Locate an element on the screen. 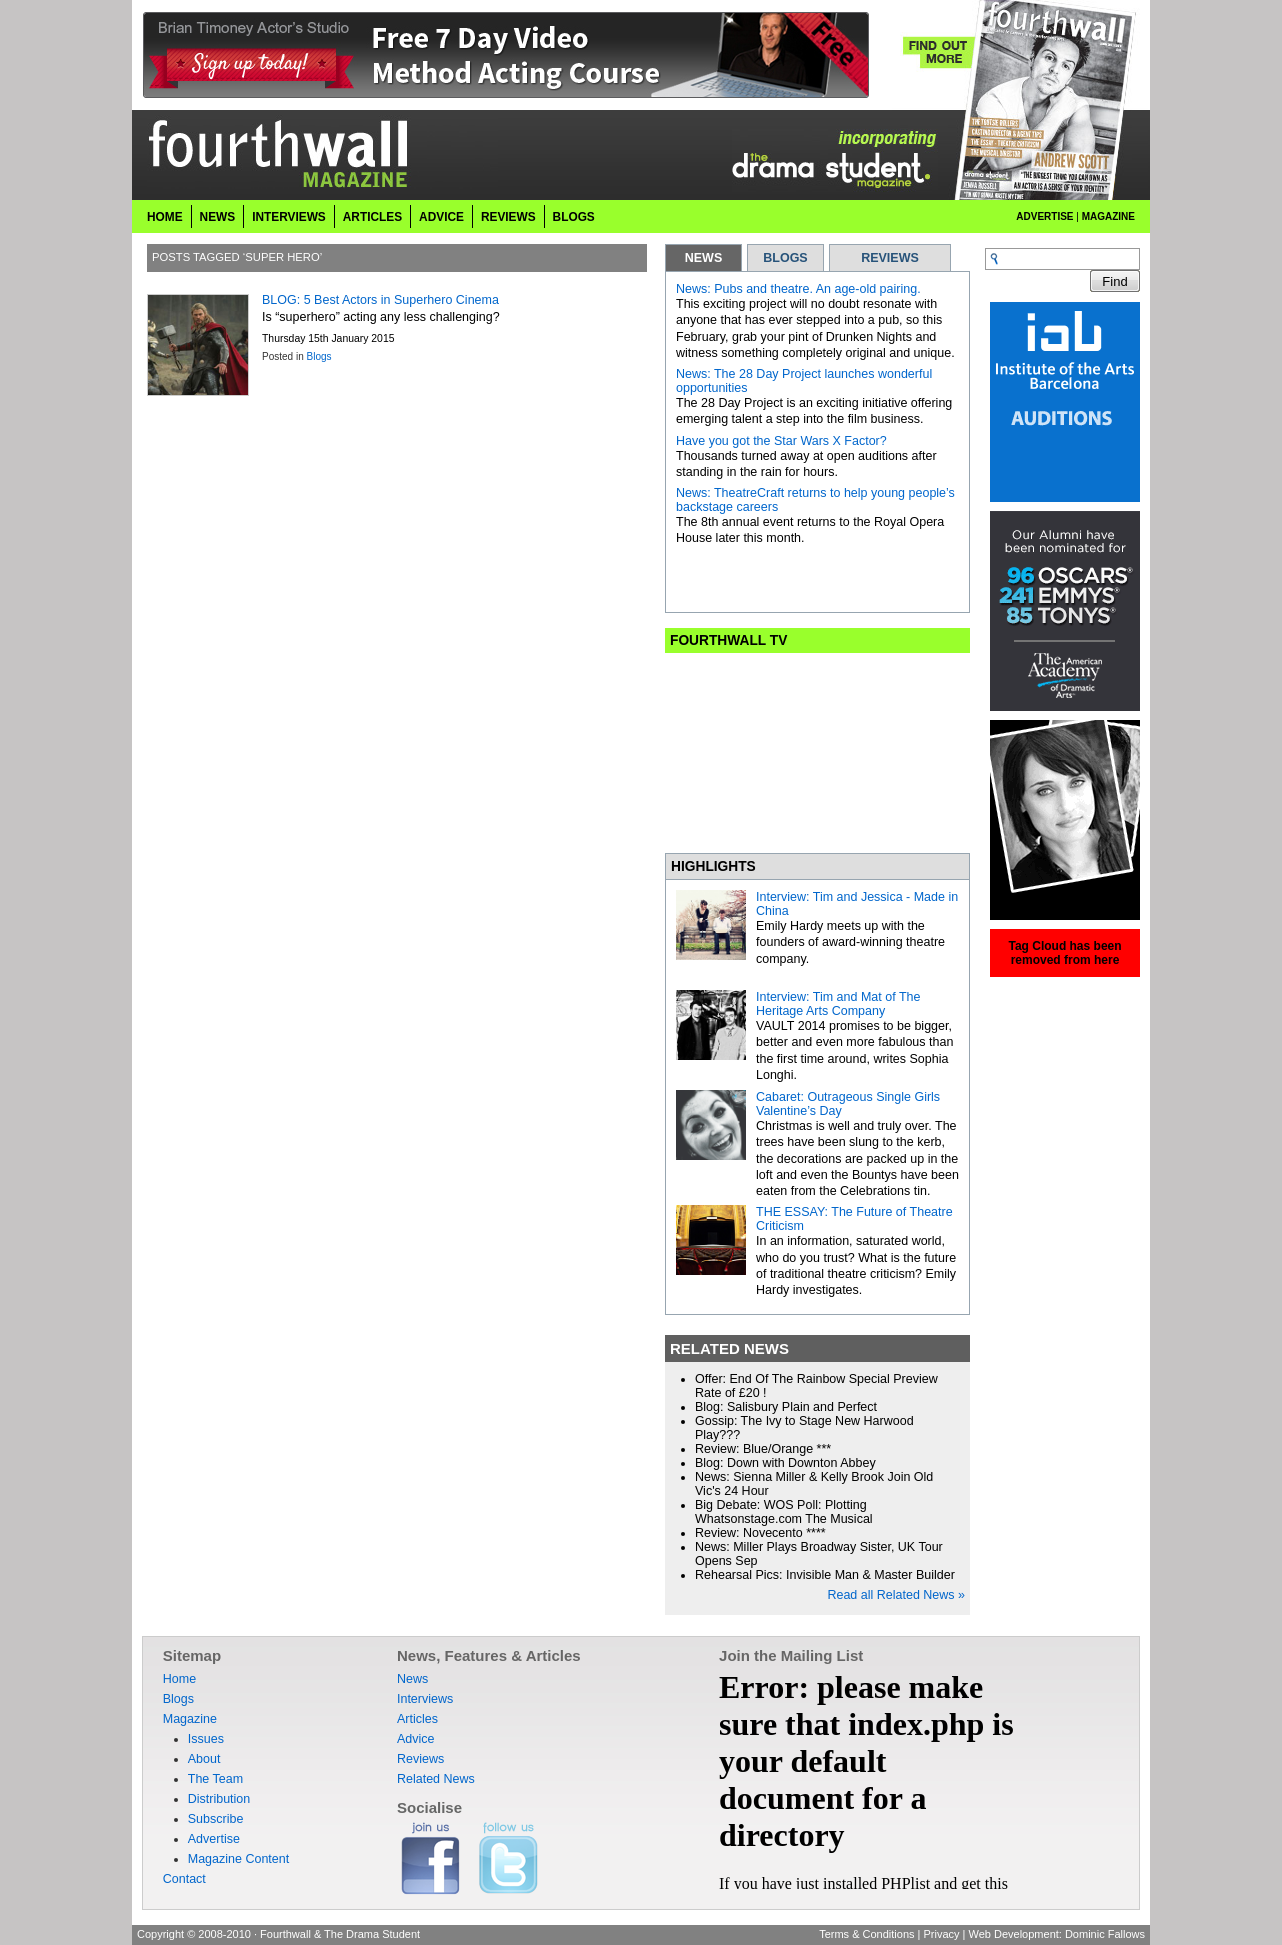 This screenshot has height=1945, width=1282. Interview: Tim and Mat of The Heritage Arts Company is located at coordinates (838, 1004).